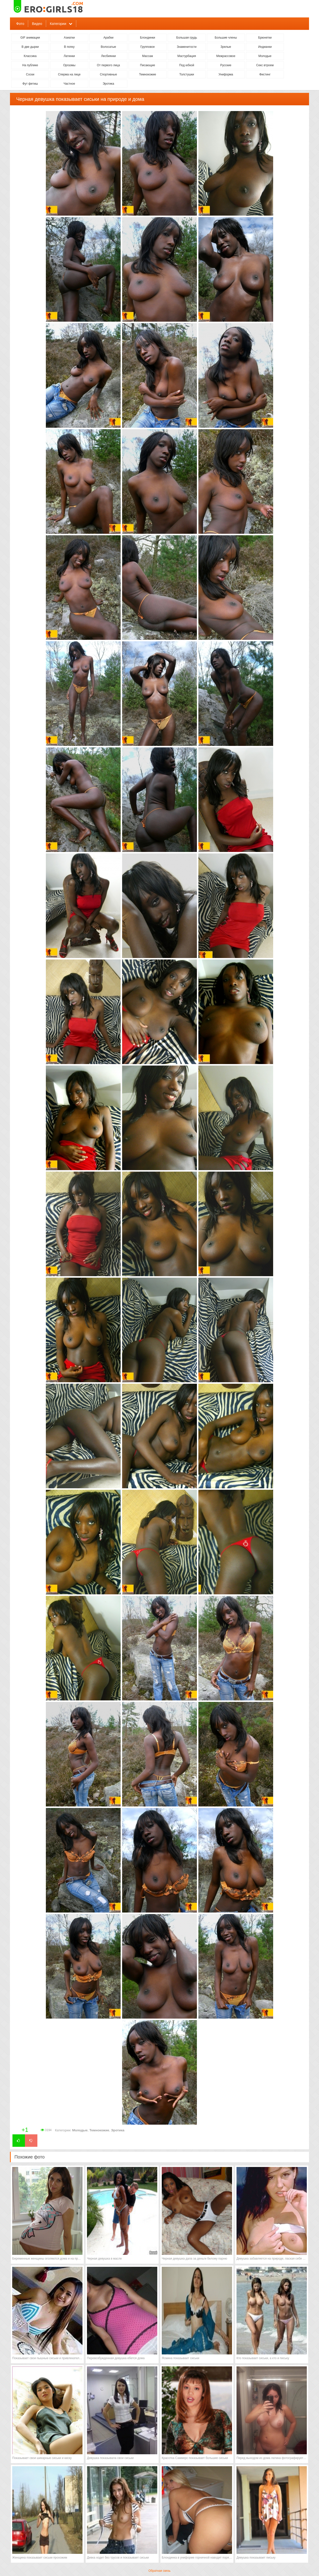  Describe the element at coordinates (108, 83) in the screenshot. I see `Эротика` at that location.